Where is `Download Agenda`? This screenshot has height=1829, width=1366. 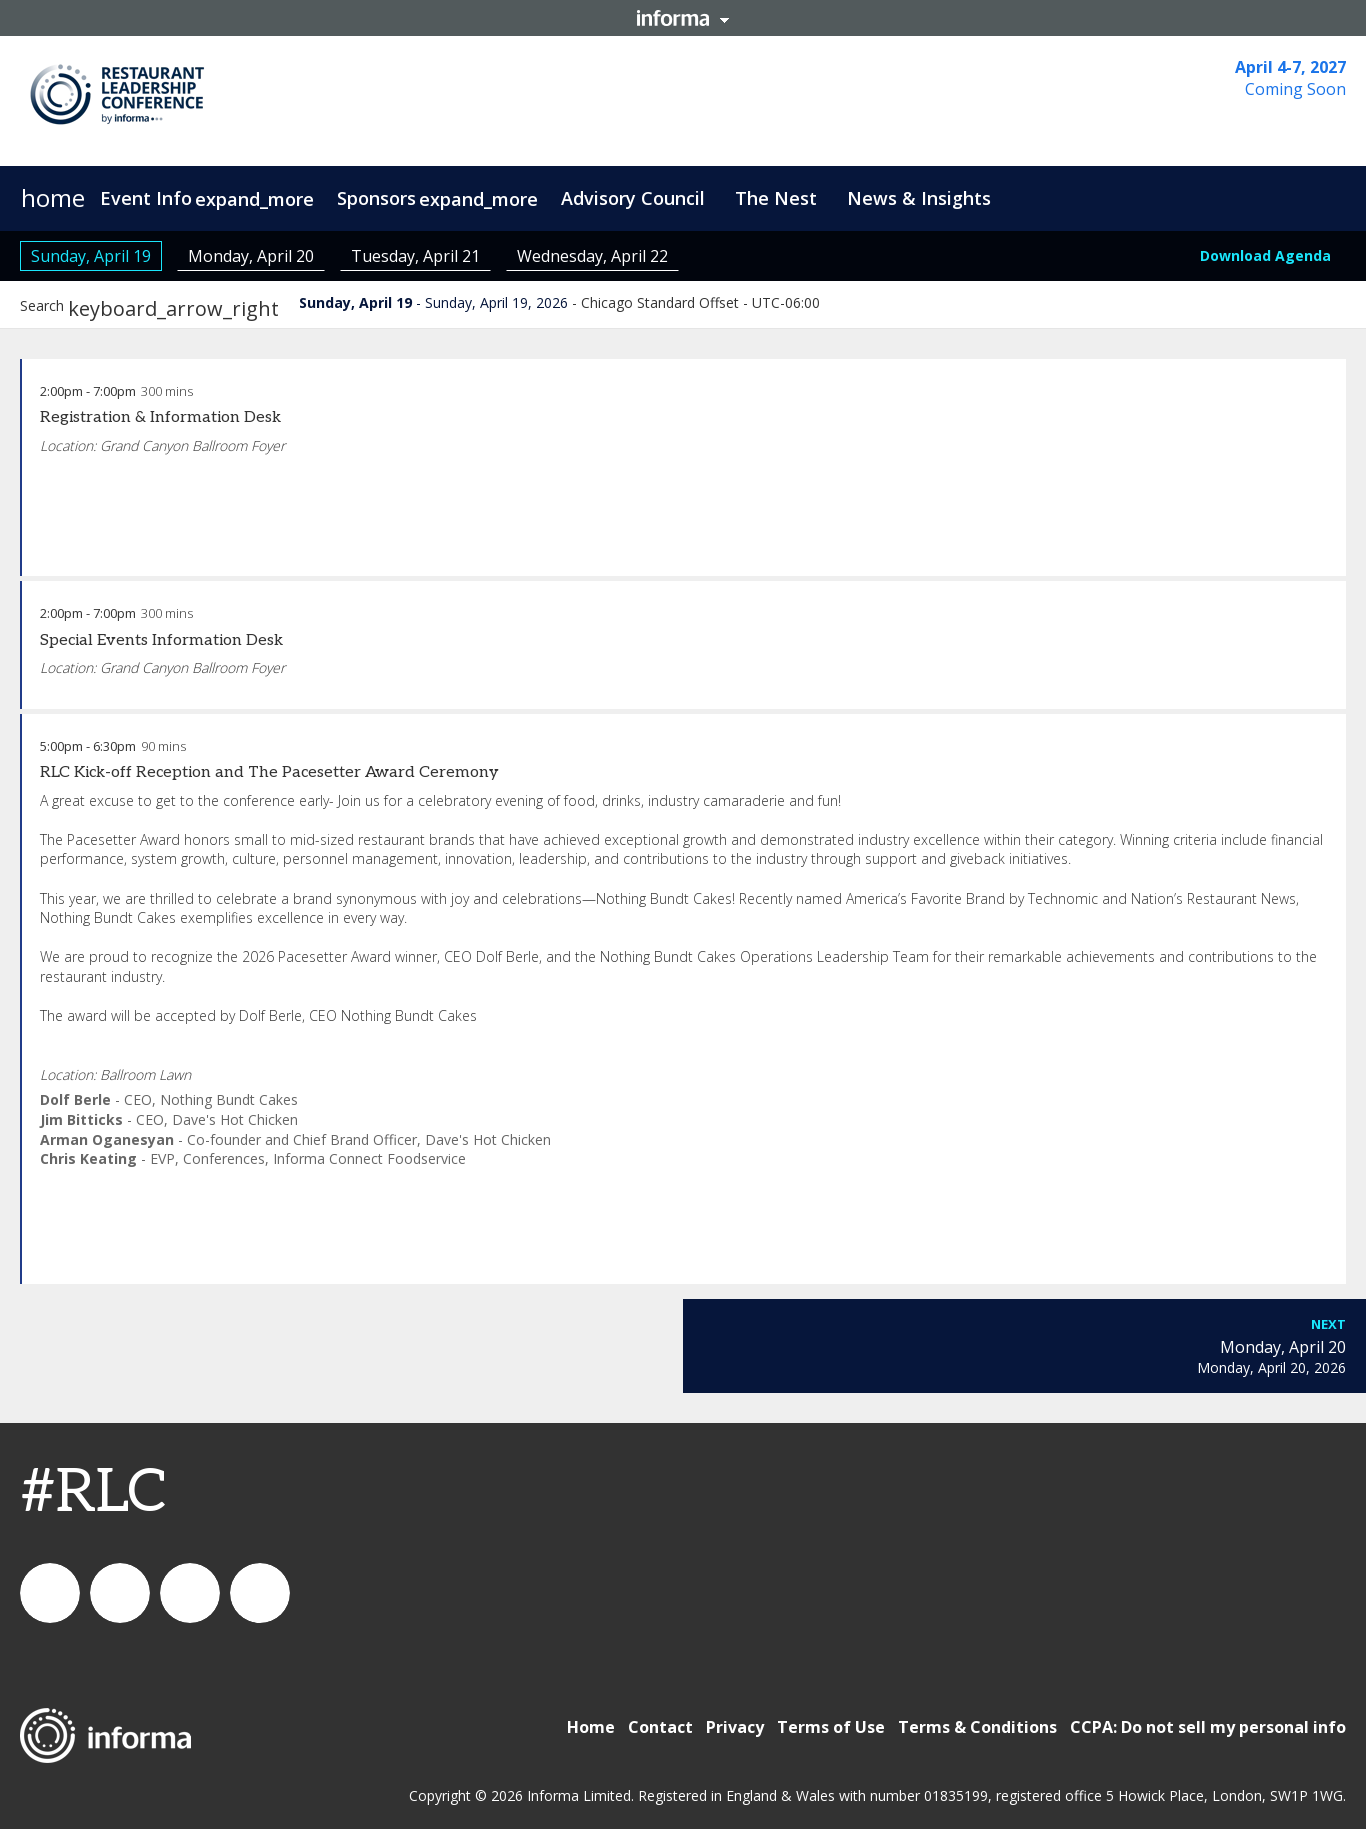 Download Agenda is located at coordinates (1265, 255).